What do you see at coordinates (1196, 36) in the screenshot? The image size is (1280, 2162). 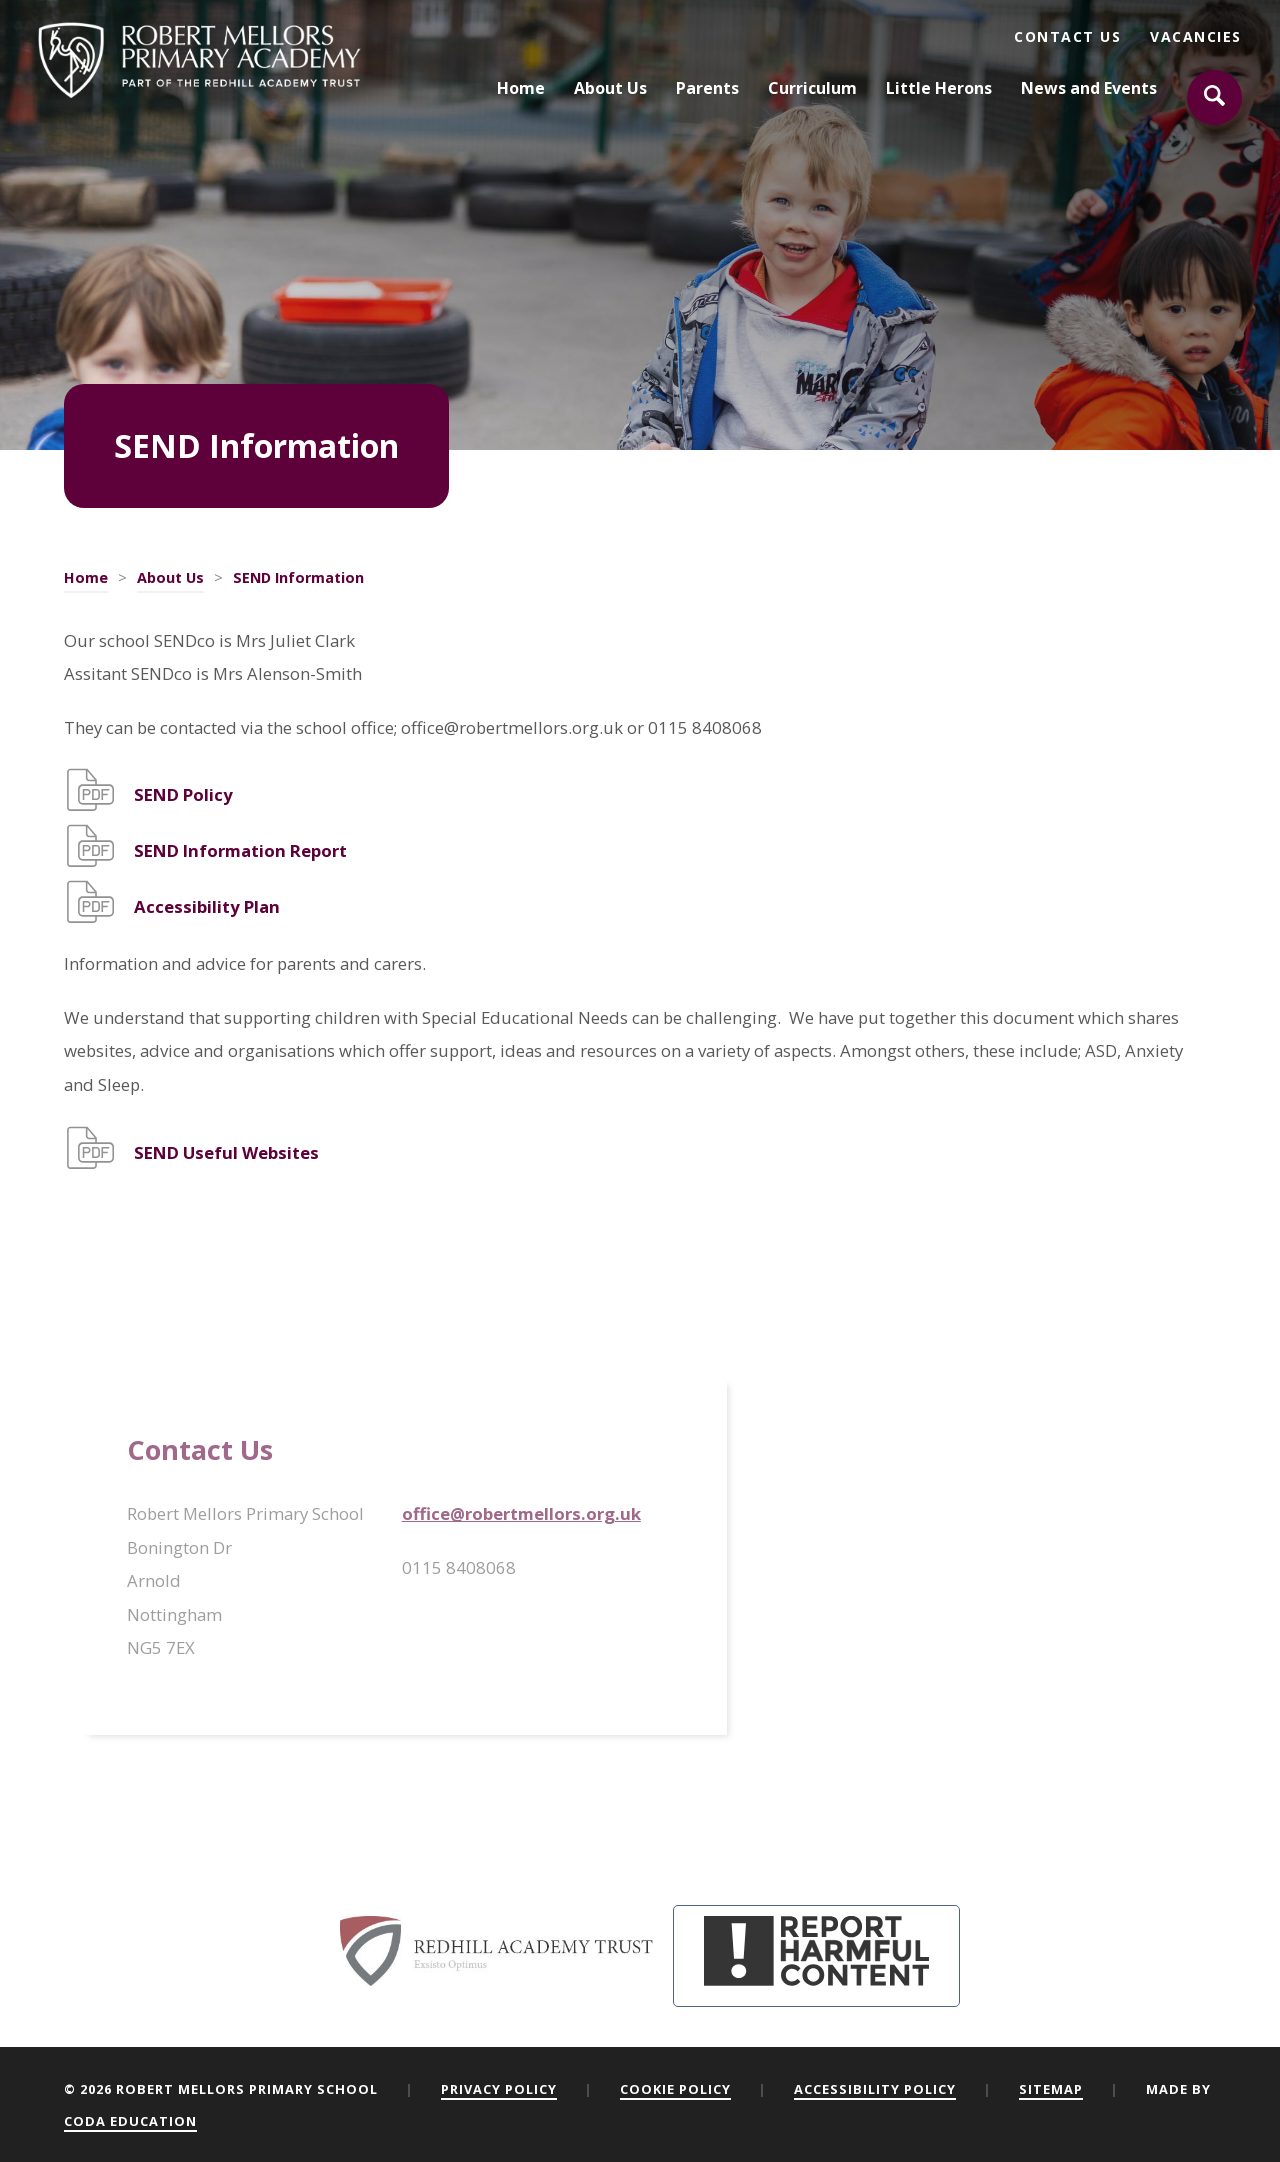 I see `Vacancies` at bounding box center [1196, 36].